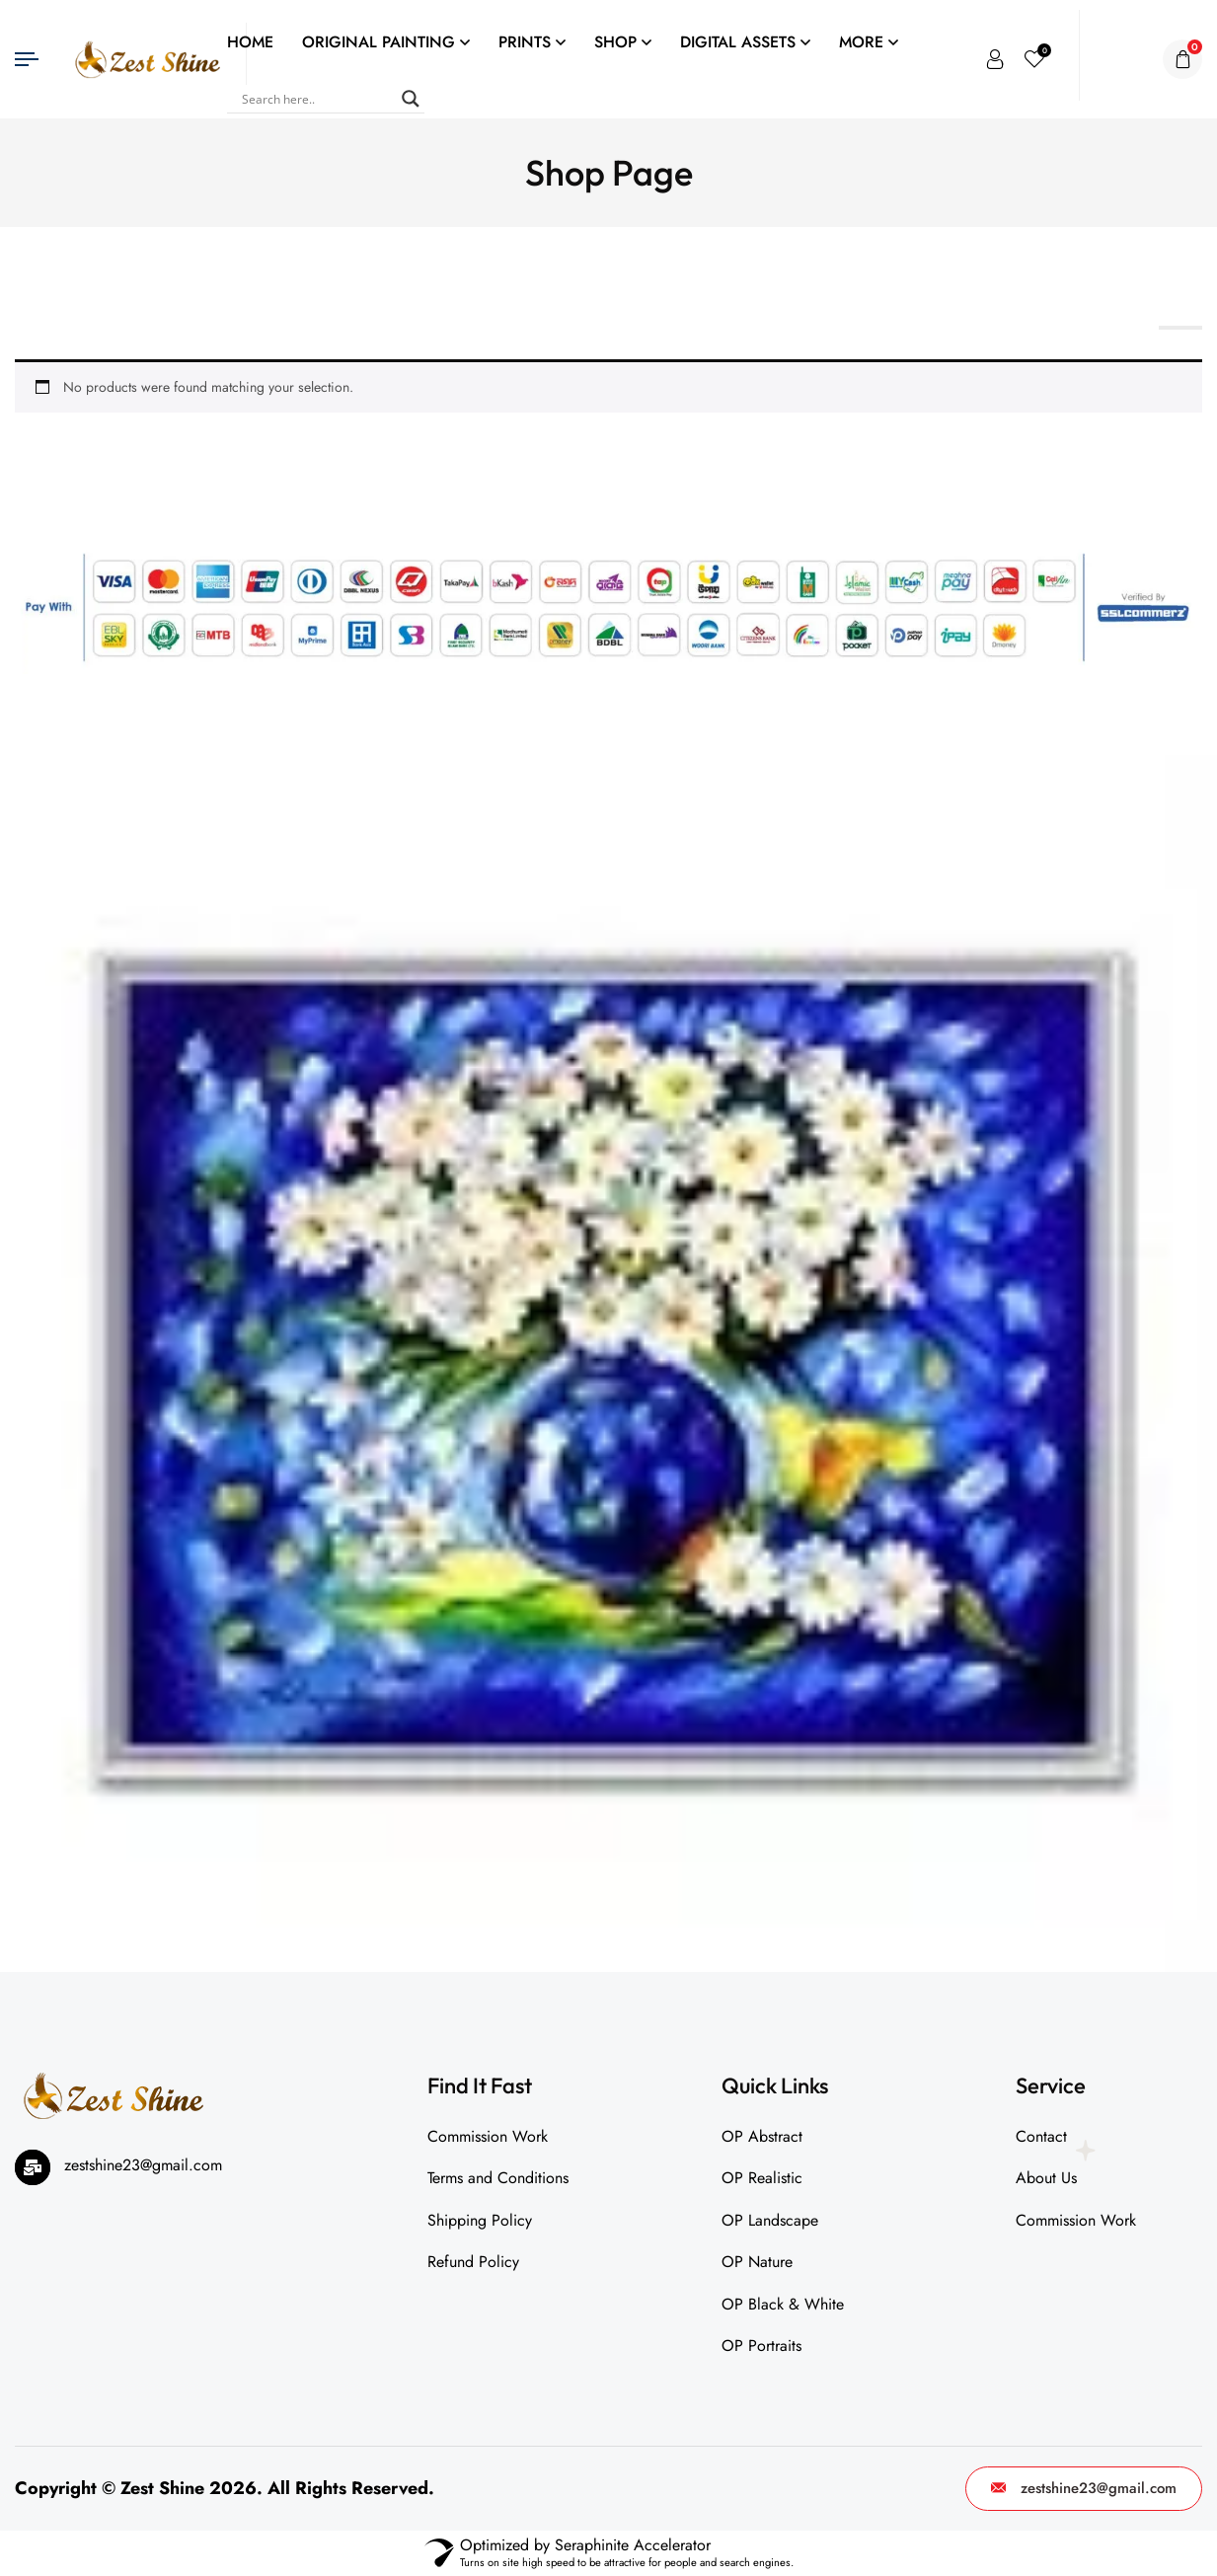  What do you see at coordinates (378, 42) in the screenshot?
I see `ORIGINAL PAINTING` at bounding box center [378, 42].